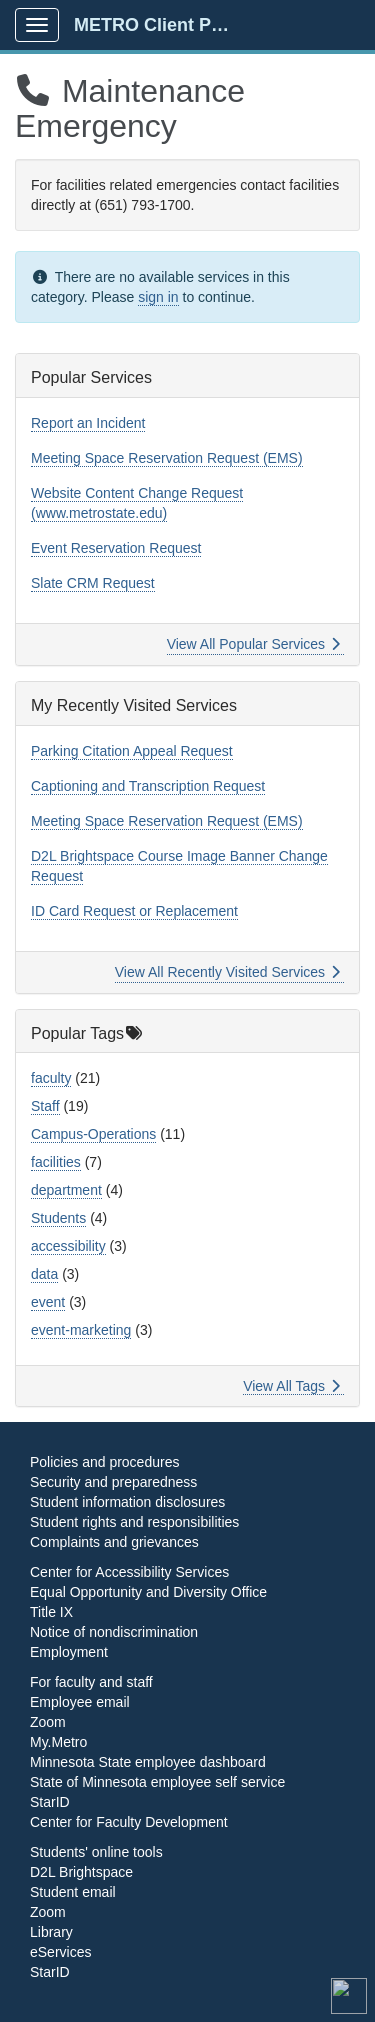 The width and height of the screenshot is (375, 2022). Describe the element at coordinates (58, 1742) in the screenshot. I see `My.Metro` at that location.